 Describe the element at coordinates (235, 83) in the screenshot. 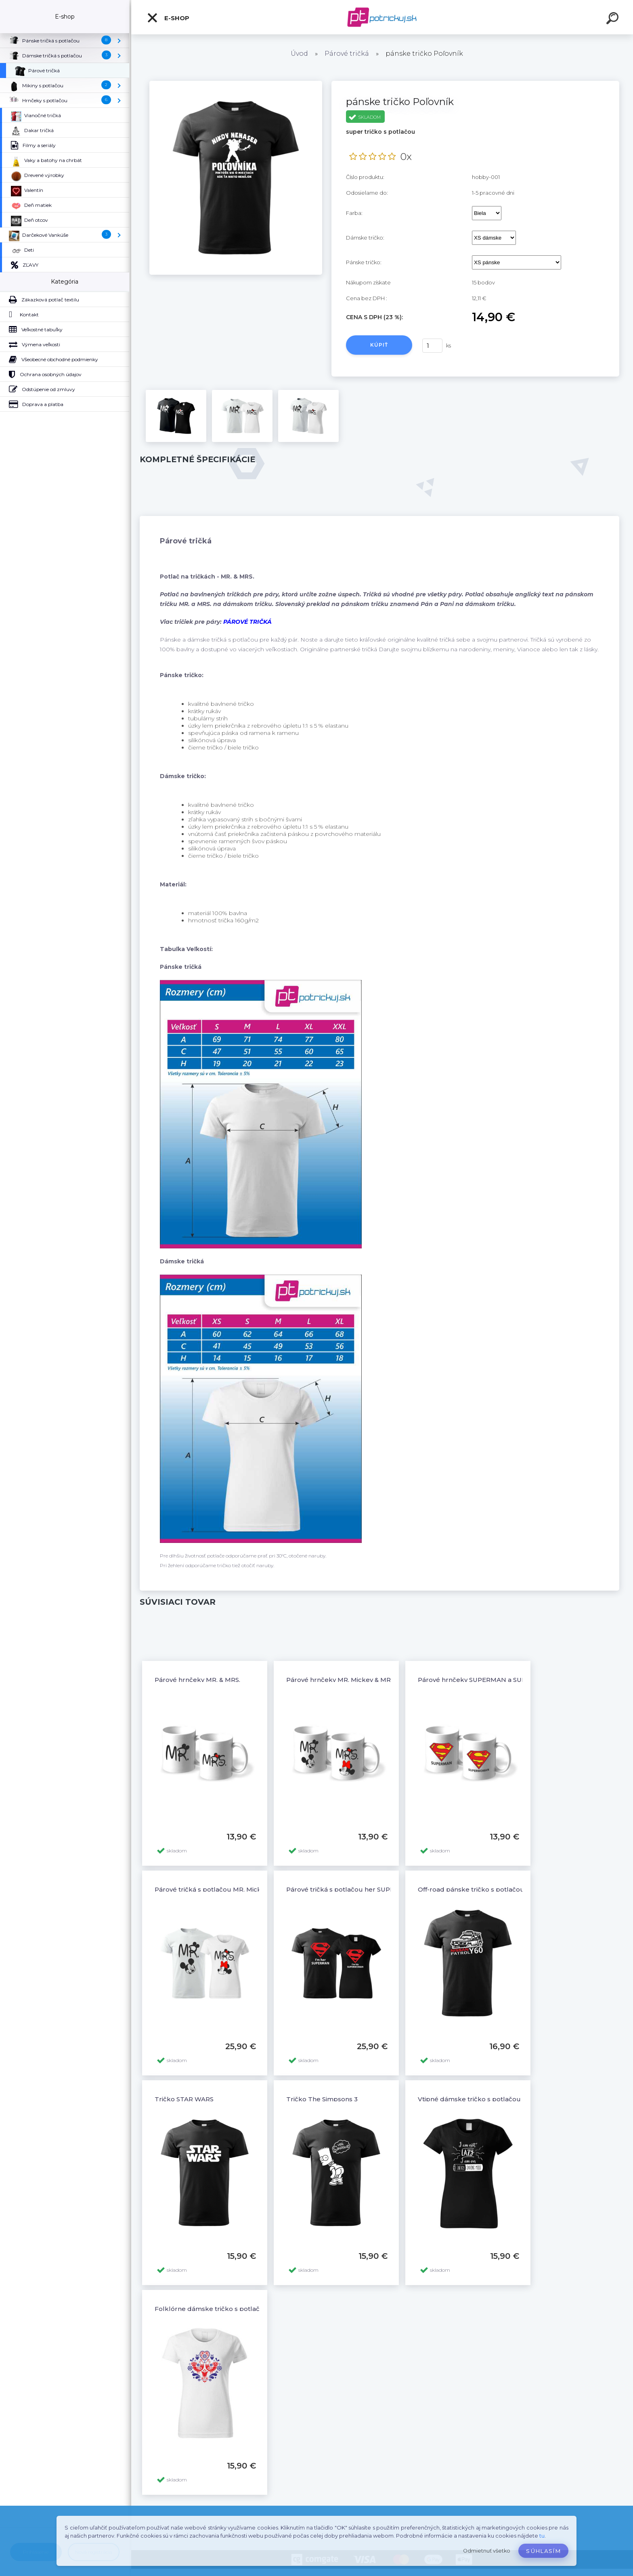

I see `[pánske tričko Poľovník]` at that location.